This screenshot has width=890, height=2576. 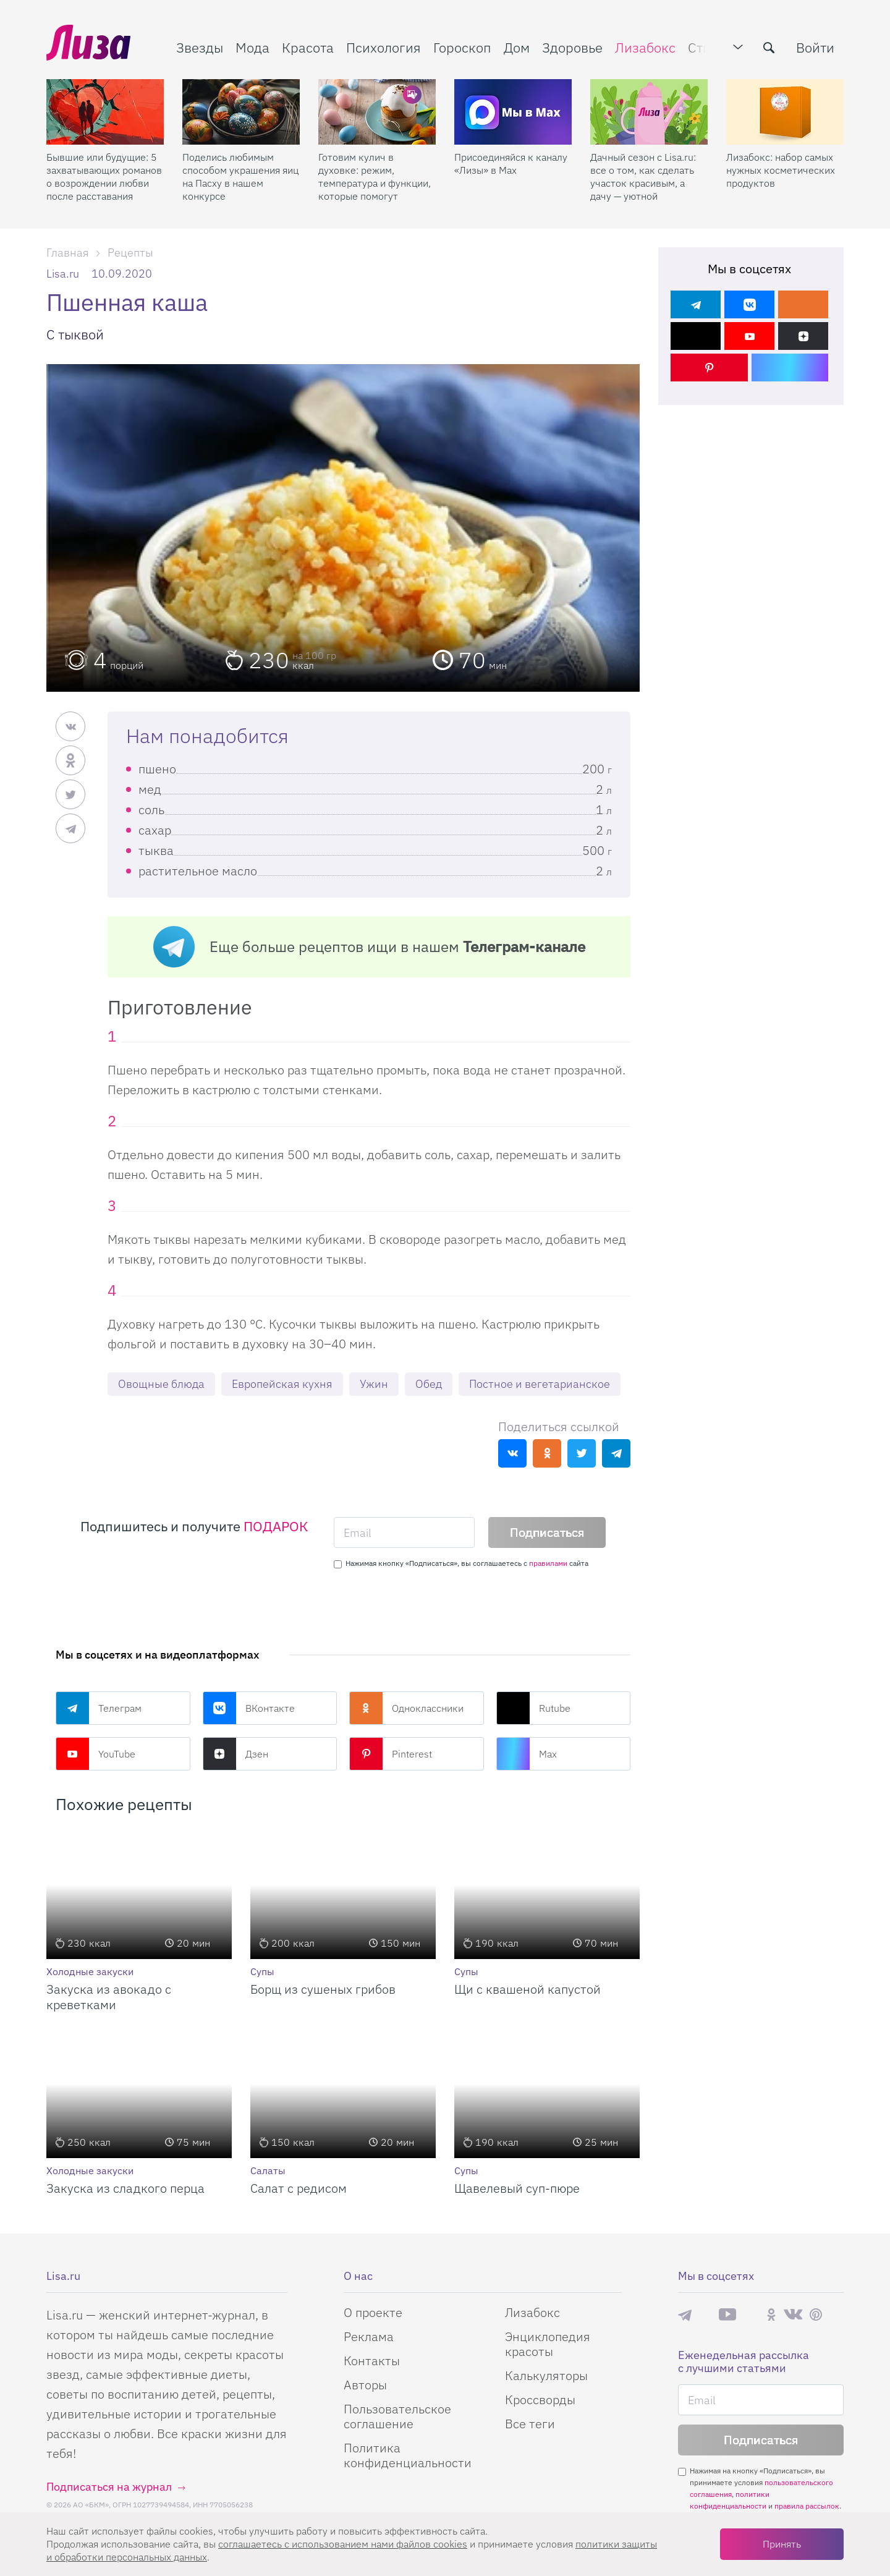 What do you see at coordinates (95, 1753) in the screenshot?
I see `YouTube` at bounding box center [95, 1753].